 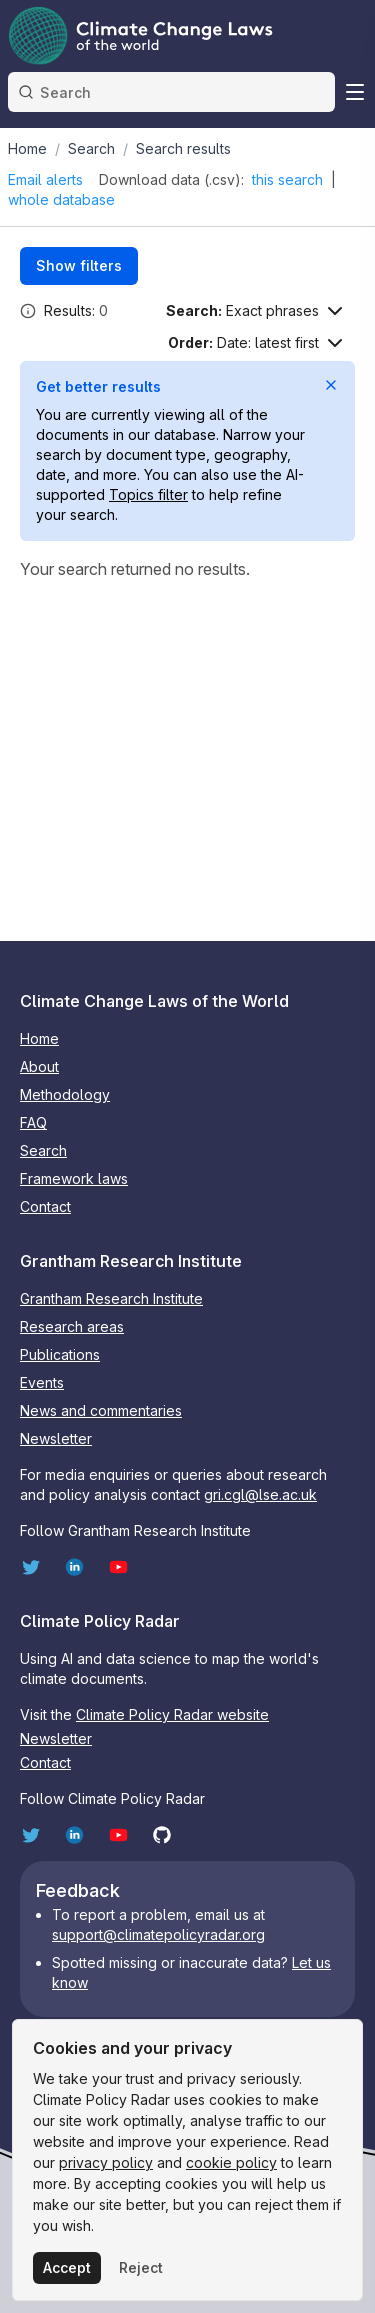 What do you see at coordinates (111, 1298) in the screenshot?
I see `Grantham Research Institute` at bounding box center [111, 1298].